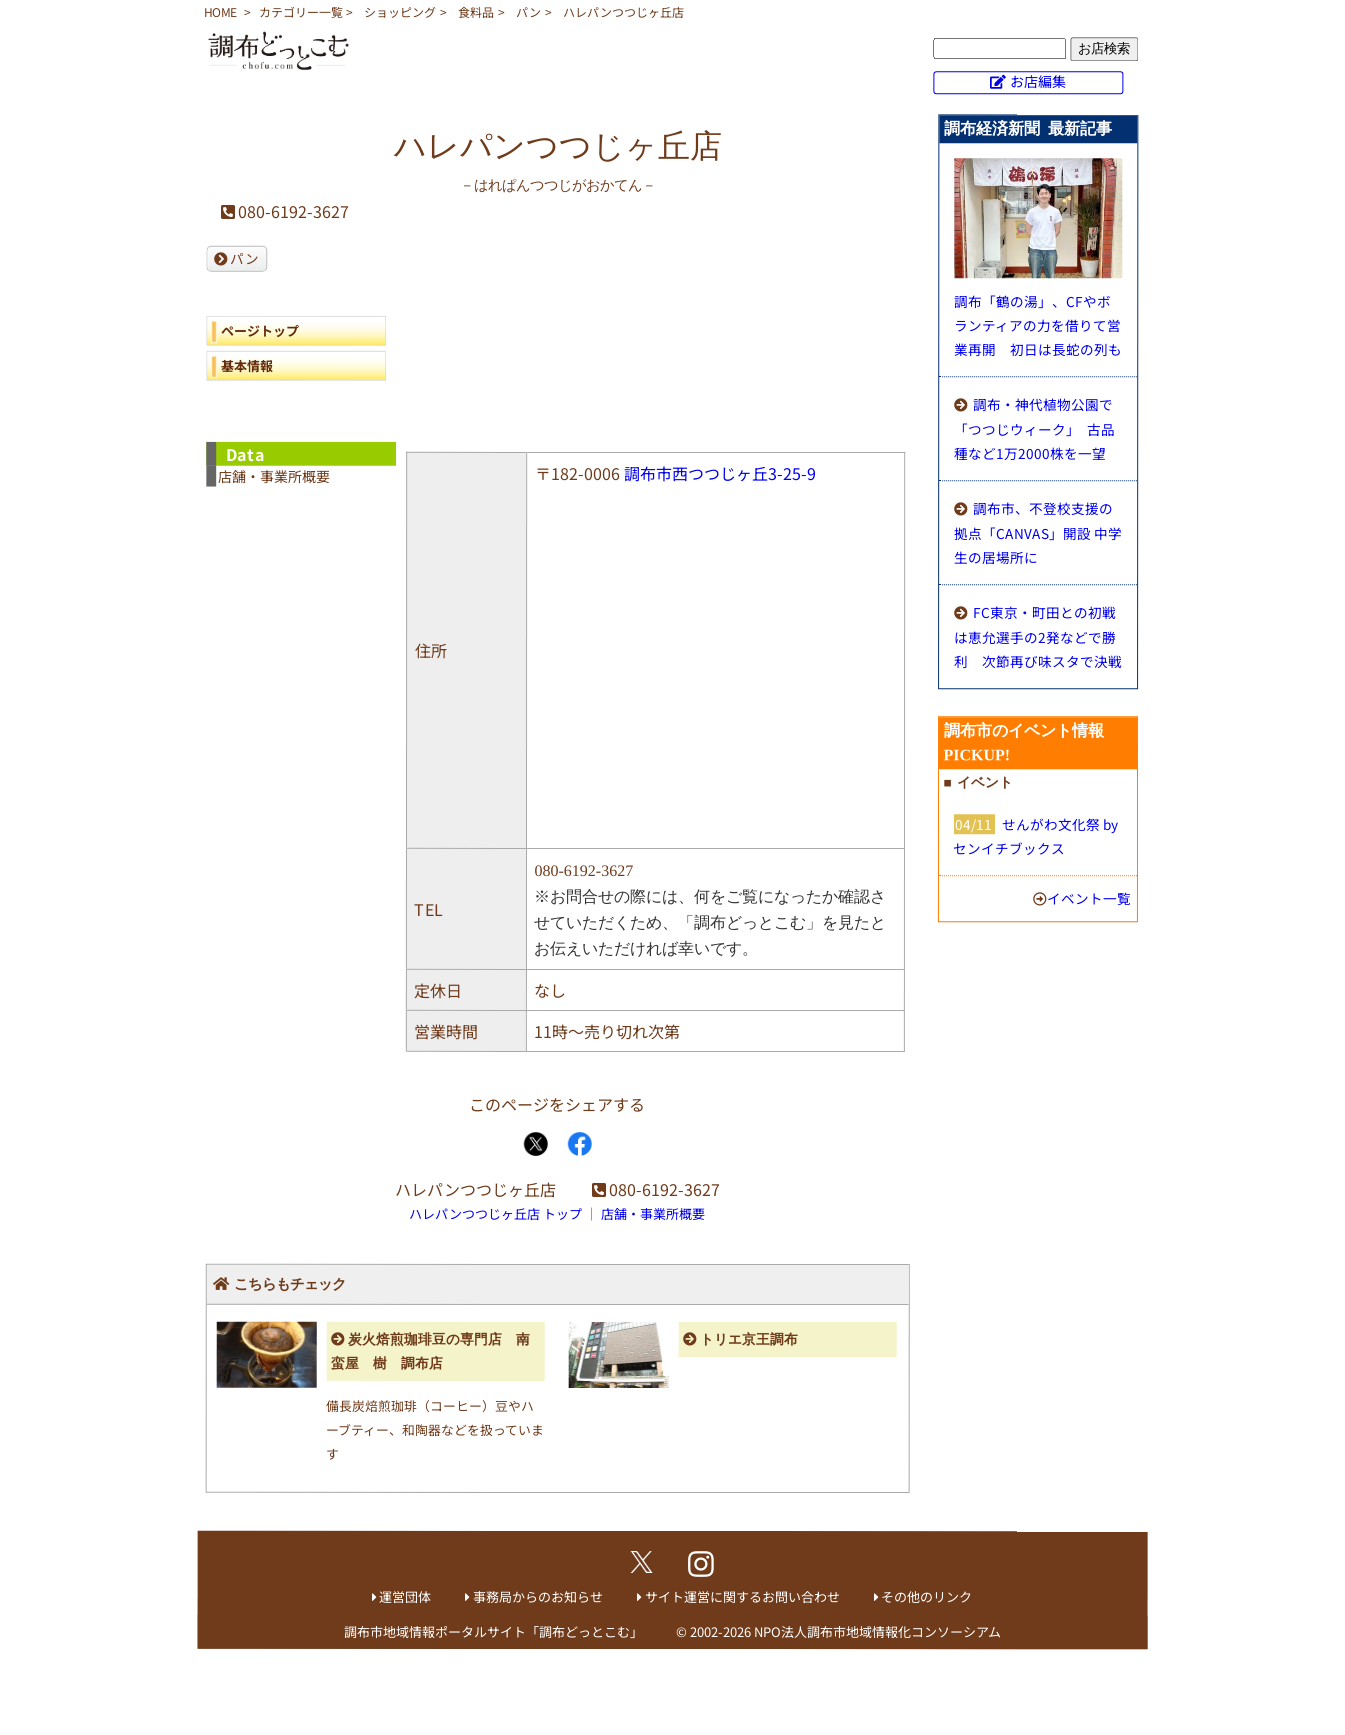  I want to click on カテゴリー一覧, so click(301, 11).